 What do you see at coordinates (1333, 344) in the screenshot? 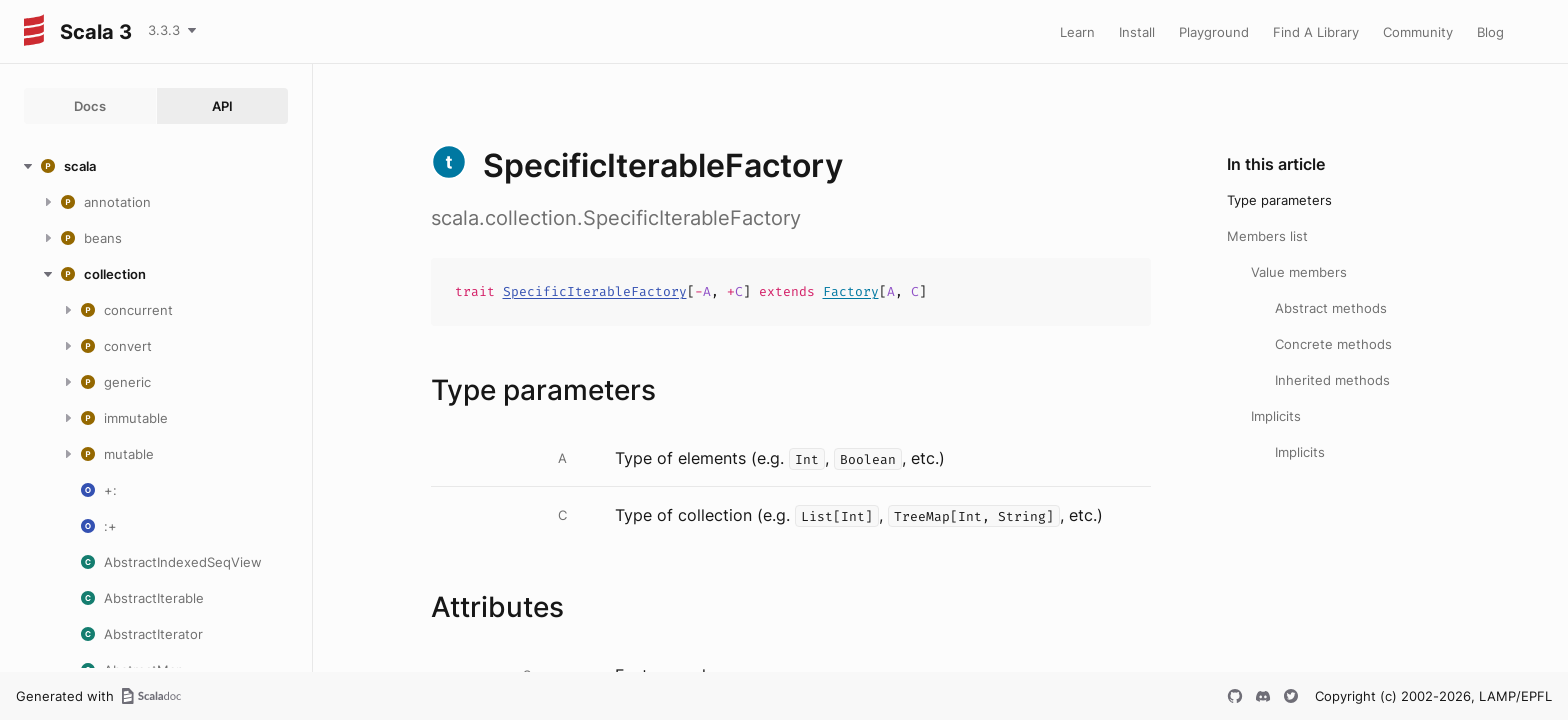
I see `Concrete methods` at bounding box center [1333, 344].